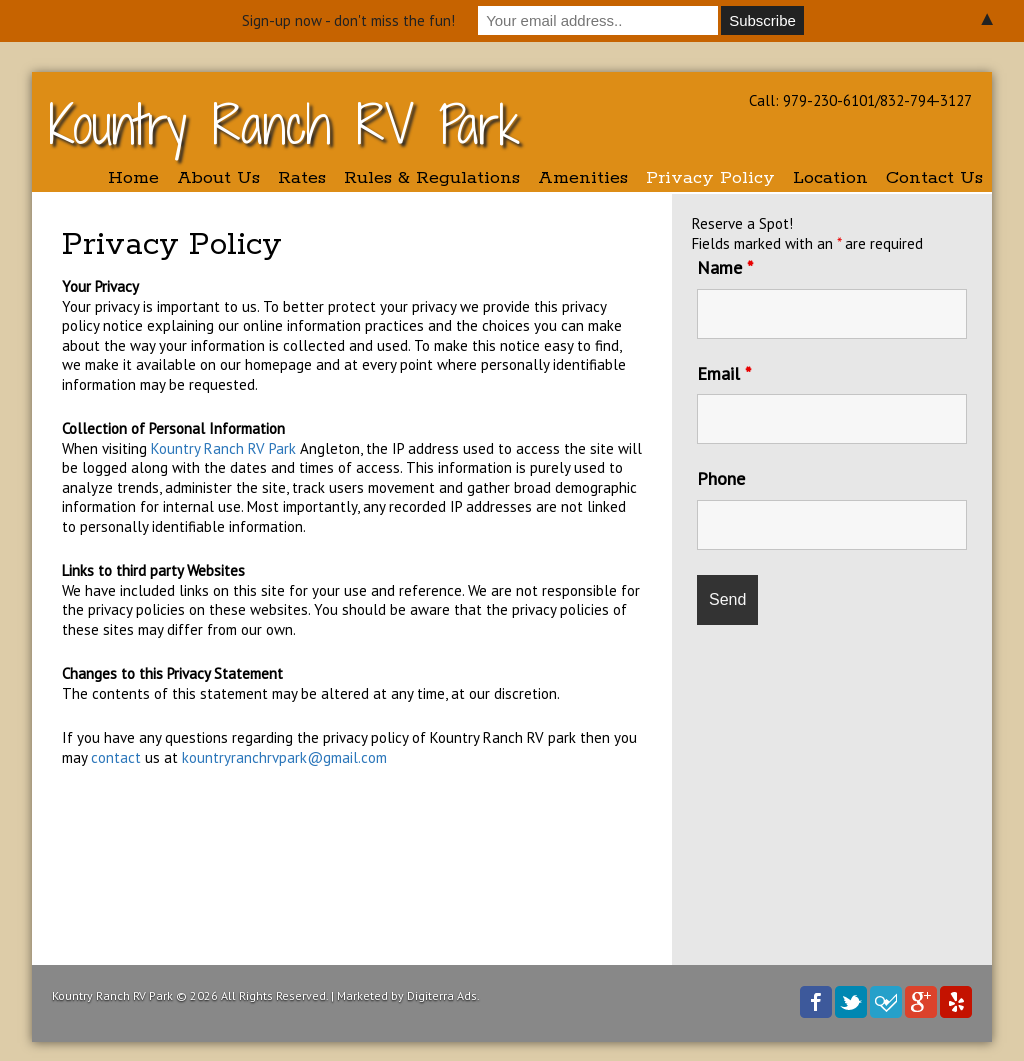  What do you see at coordinates (710, 178) in the screenshot?
I see `Privacy Policy` at bounding box center [710, 178].